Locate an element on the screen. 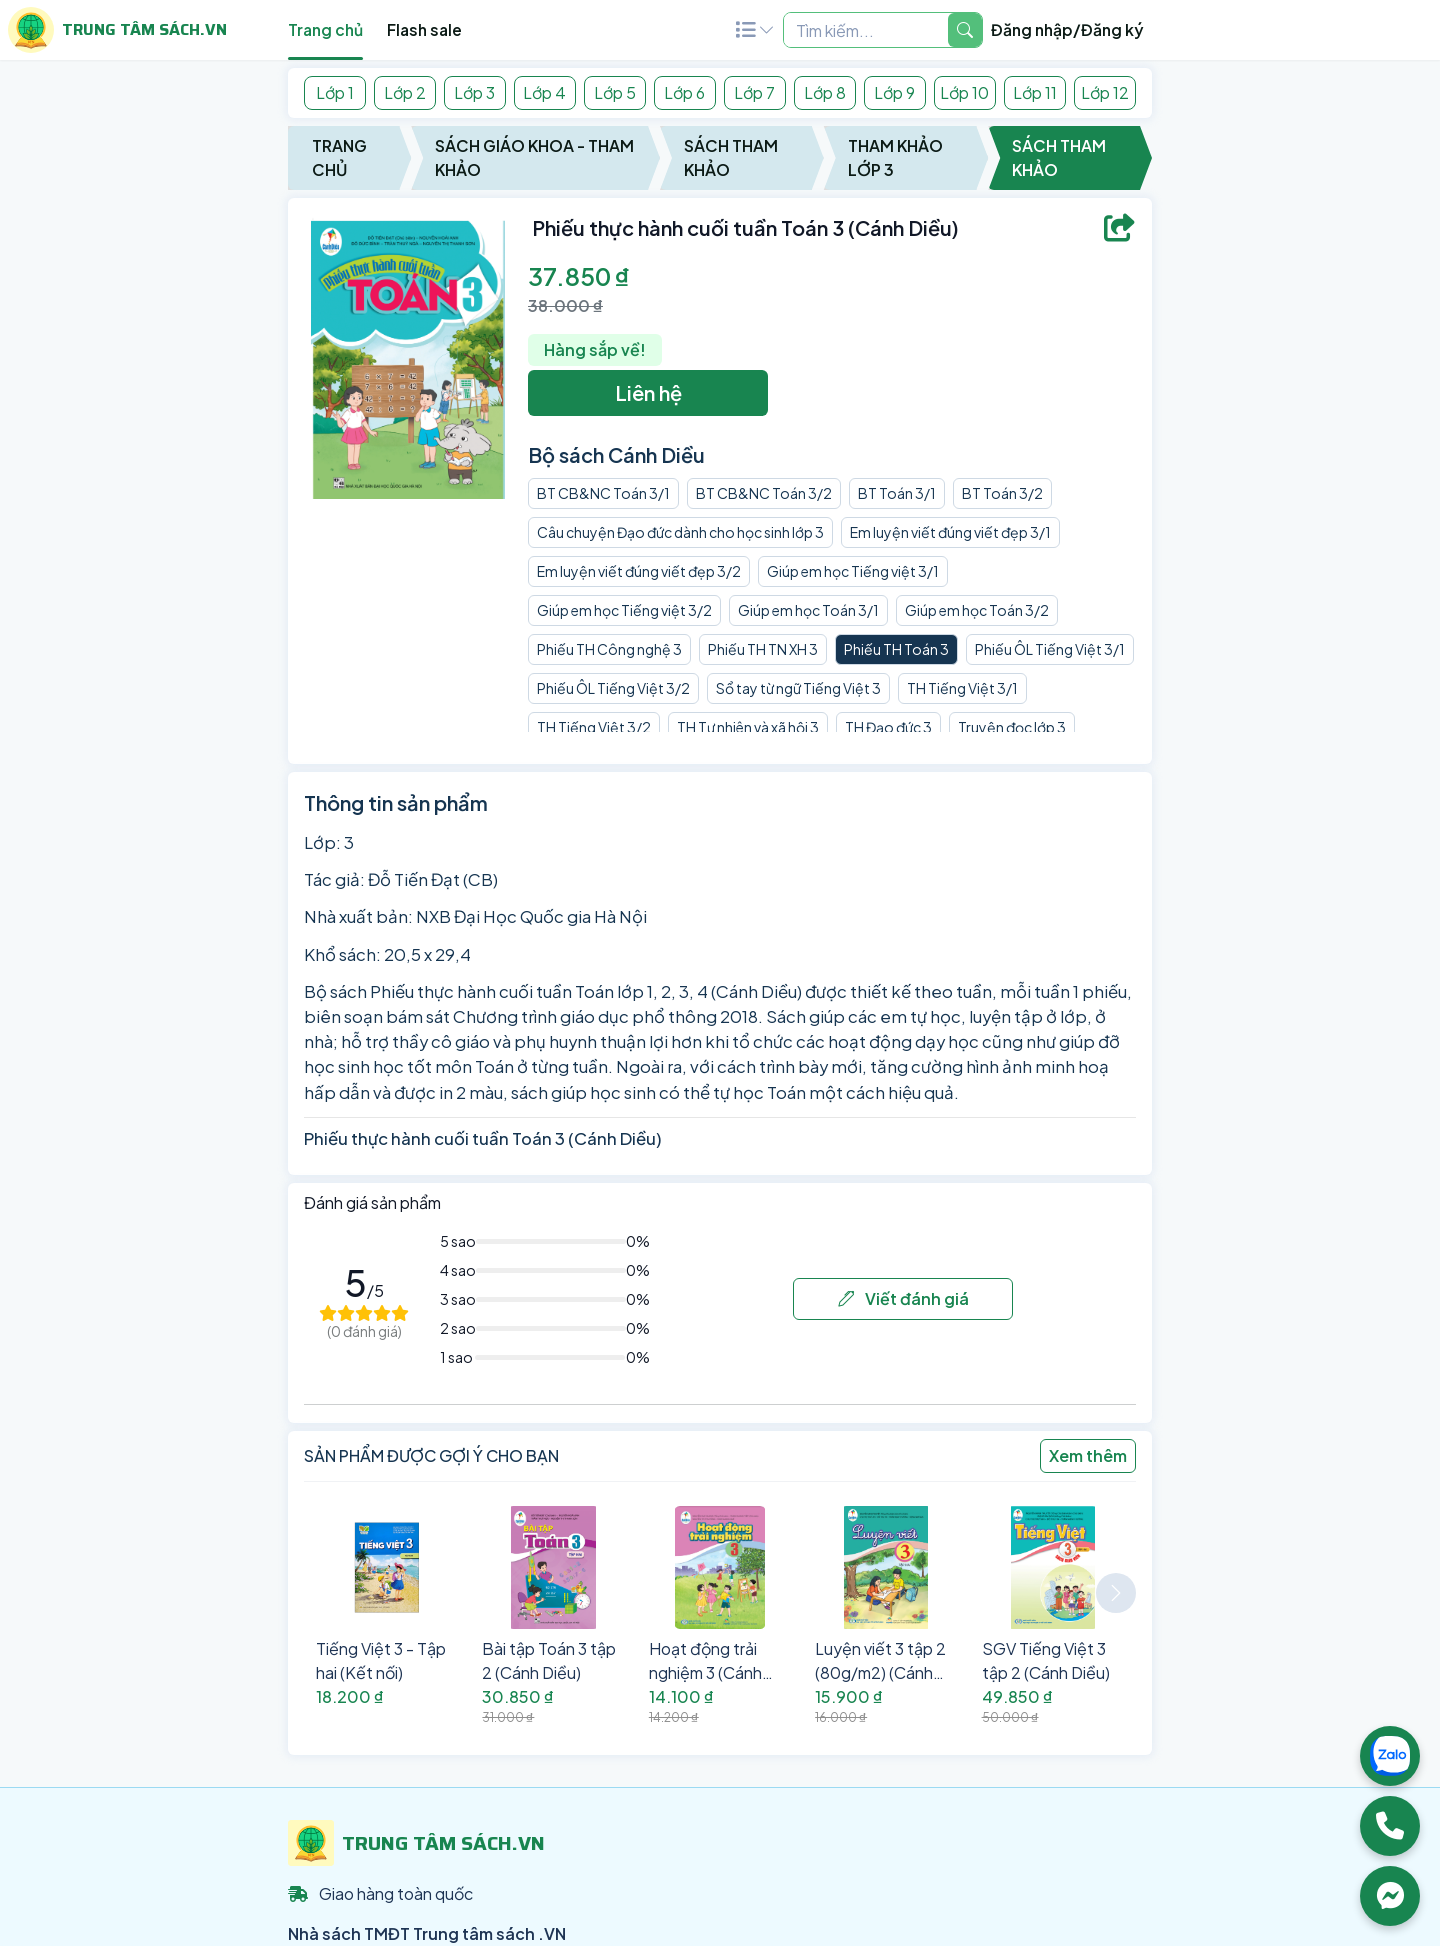 The image size is (1440, 1946). Tham Khảo Lớp 3 is located at coordinates (895, 157).